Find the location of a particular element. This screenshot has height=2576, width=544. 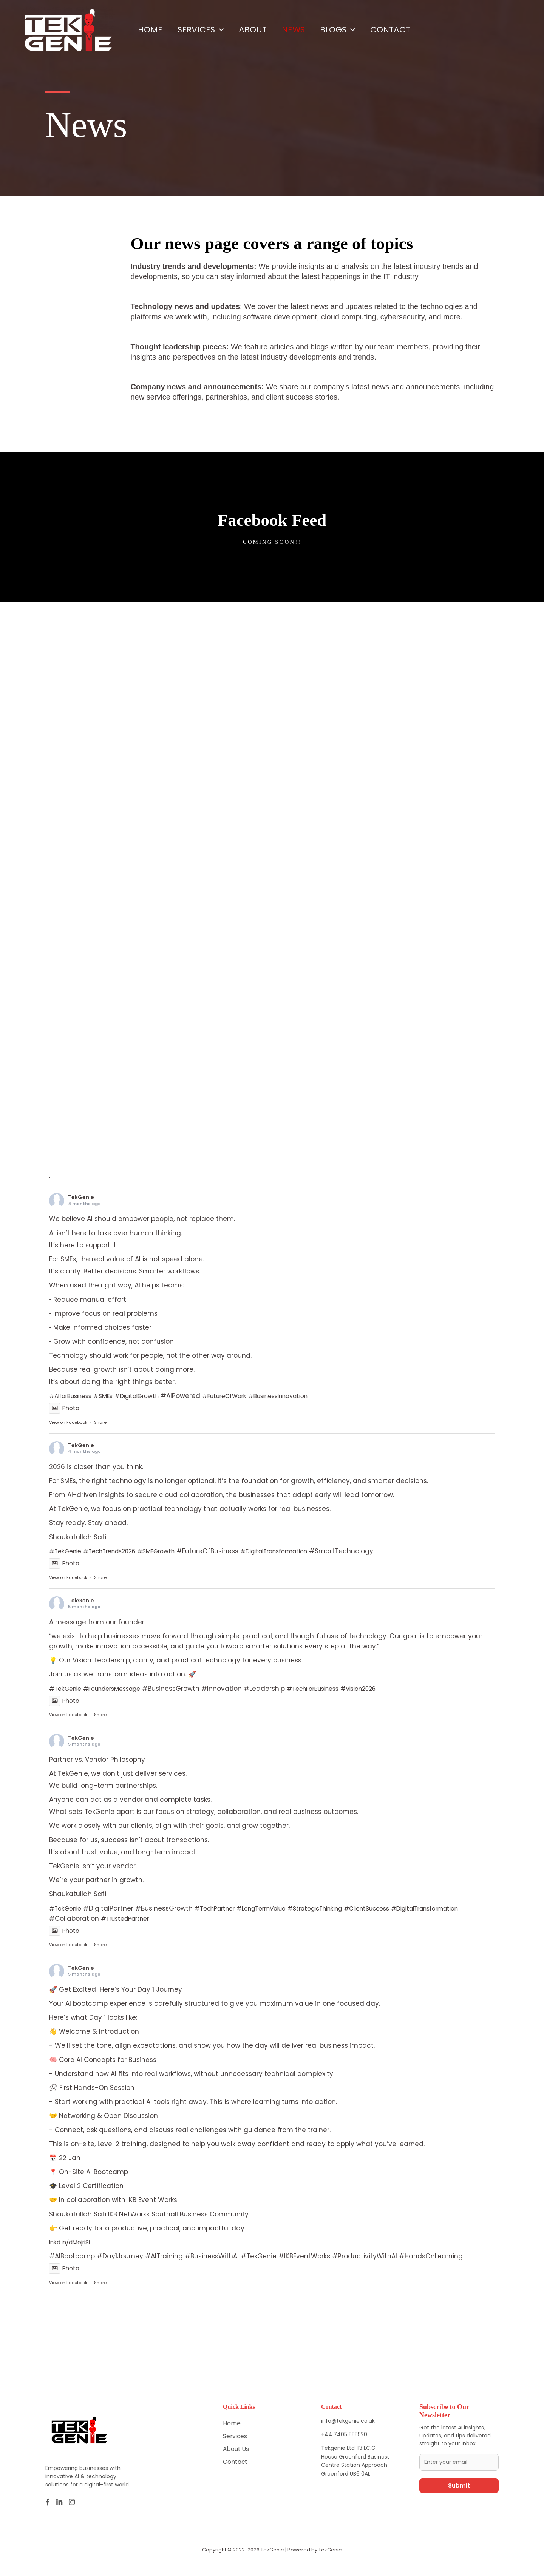

#TechPartner is located at coordinates (221, 1909).